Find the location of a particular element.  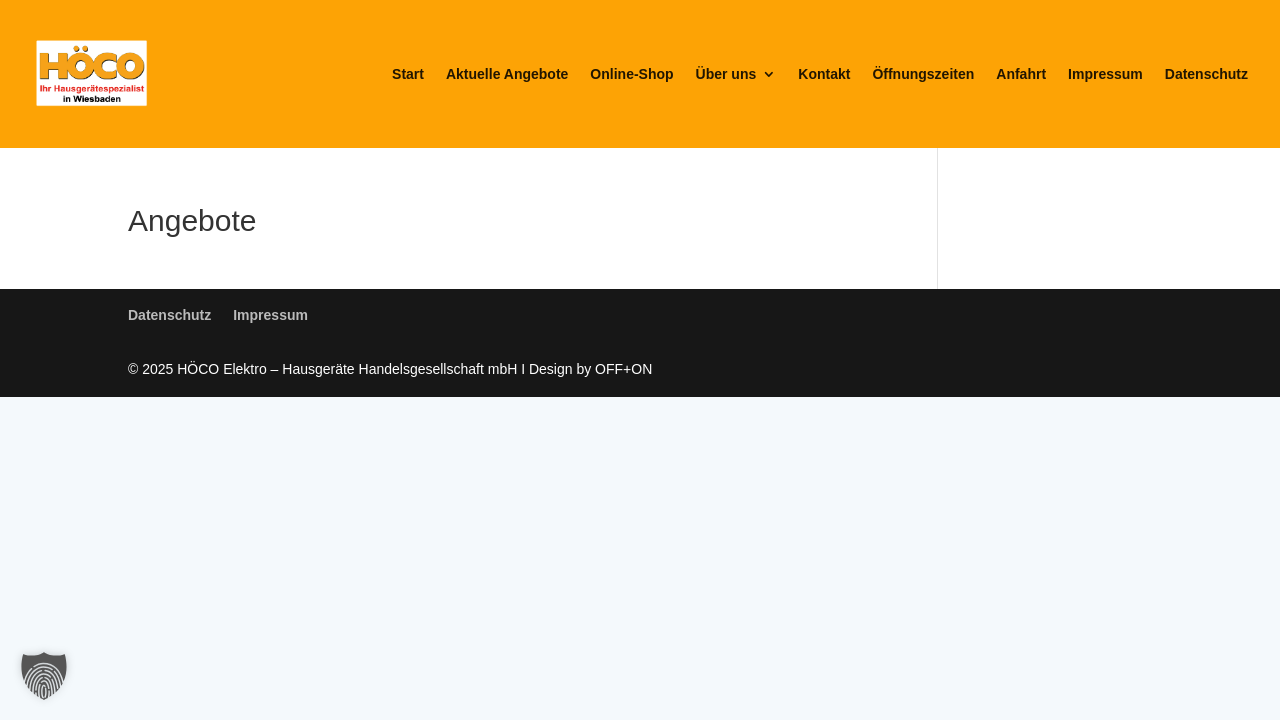

Aktuelle Angebote is located at coordinates (507, 74).